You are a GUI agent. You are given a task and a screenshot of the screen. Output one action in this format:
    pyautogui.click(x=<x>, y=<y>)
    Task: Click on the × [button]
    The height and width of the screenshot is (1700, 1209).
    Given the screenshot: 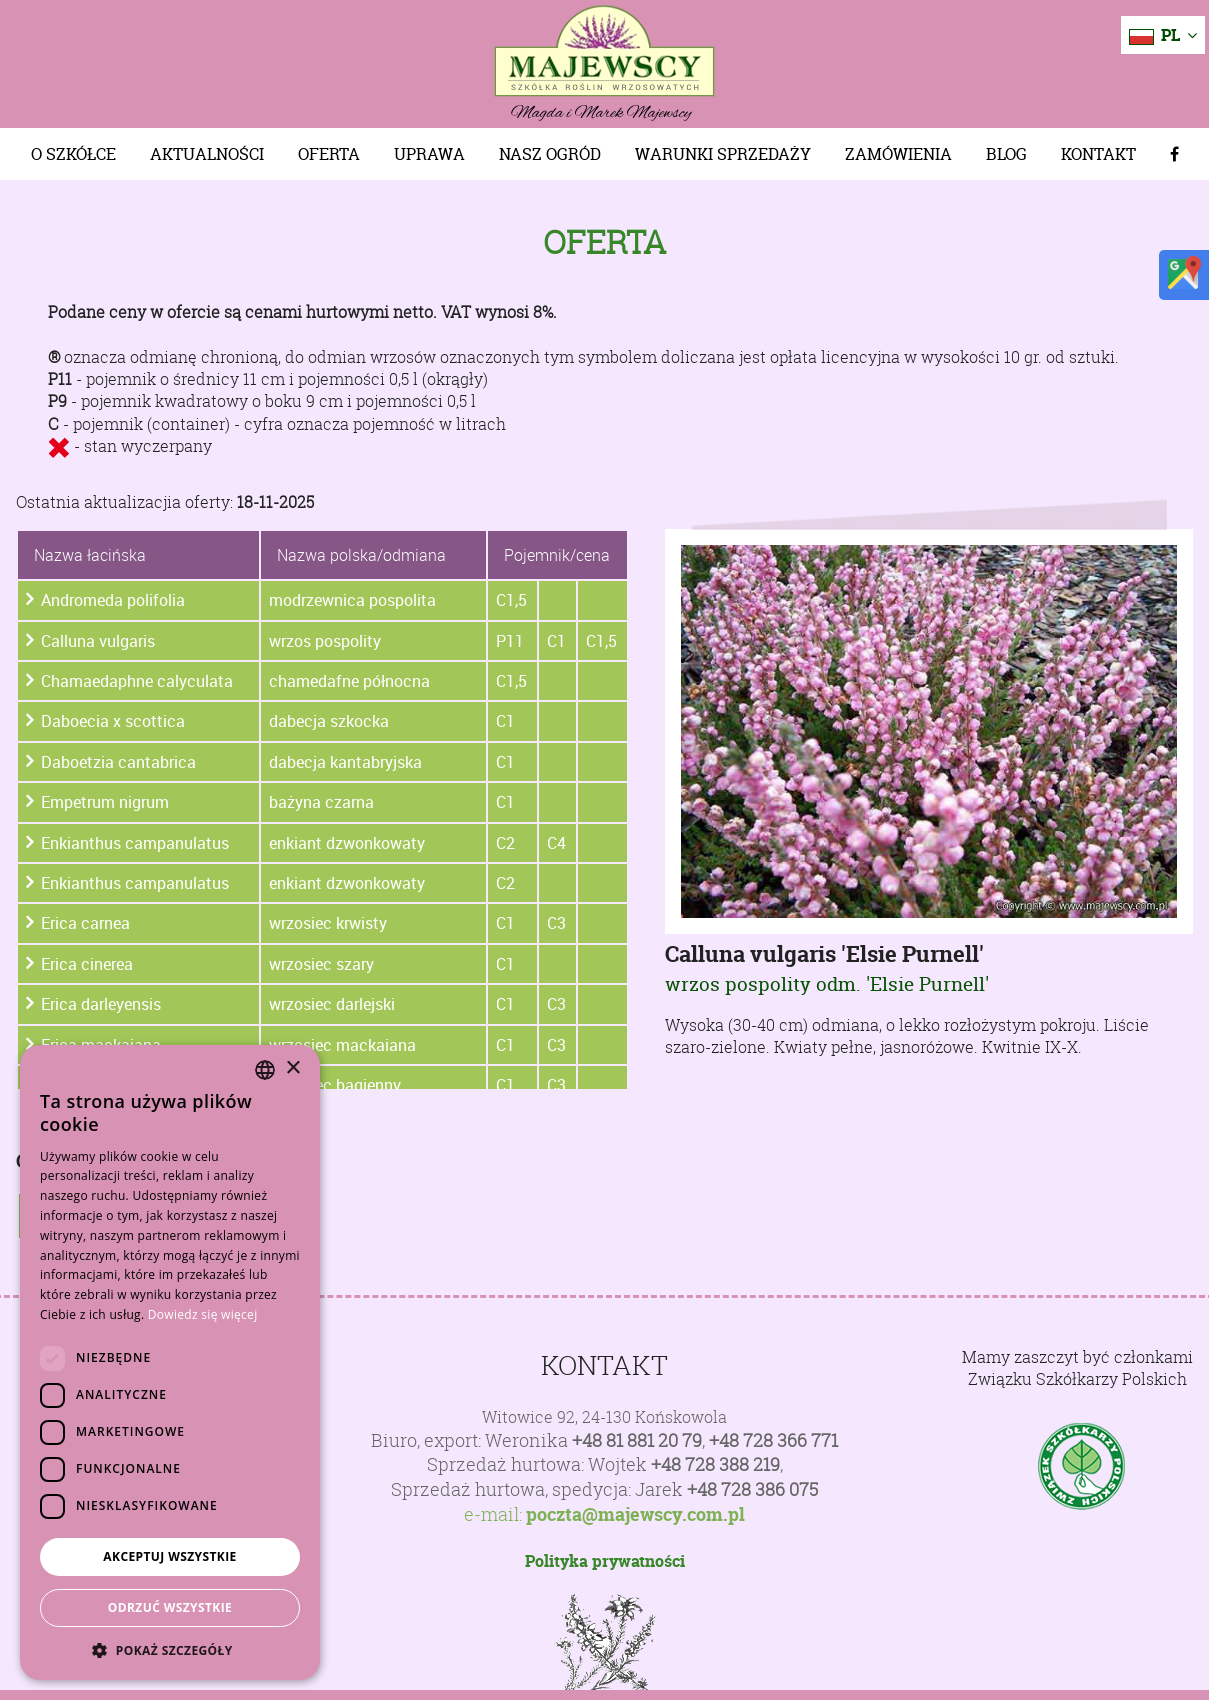 What is the action you would take?
    pyautogui.click(x=292, y=1068)
    